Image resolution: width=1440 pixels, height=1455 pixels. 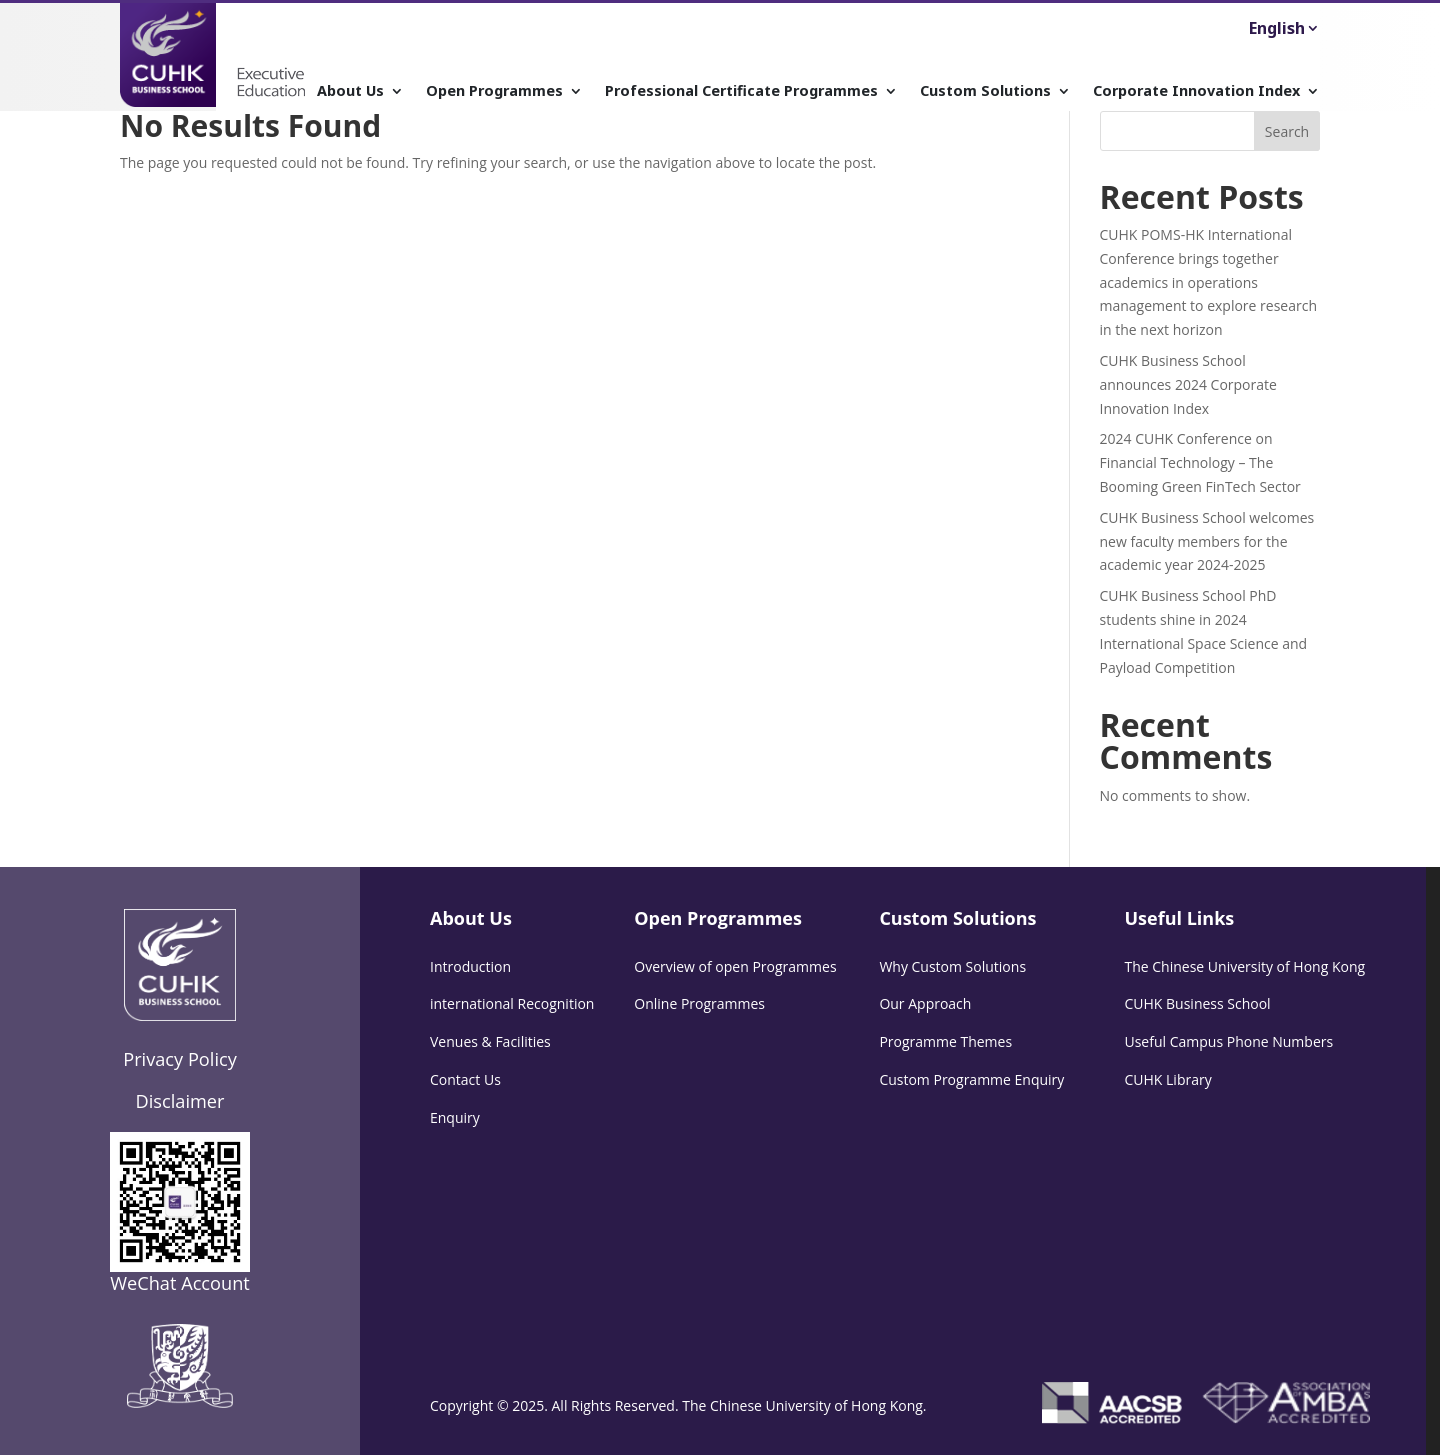 I want to click on Programme Themes, so click(x=945, y=1041).